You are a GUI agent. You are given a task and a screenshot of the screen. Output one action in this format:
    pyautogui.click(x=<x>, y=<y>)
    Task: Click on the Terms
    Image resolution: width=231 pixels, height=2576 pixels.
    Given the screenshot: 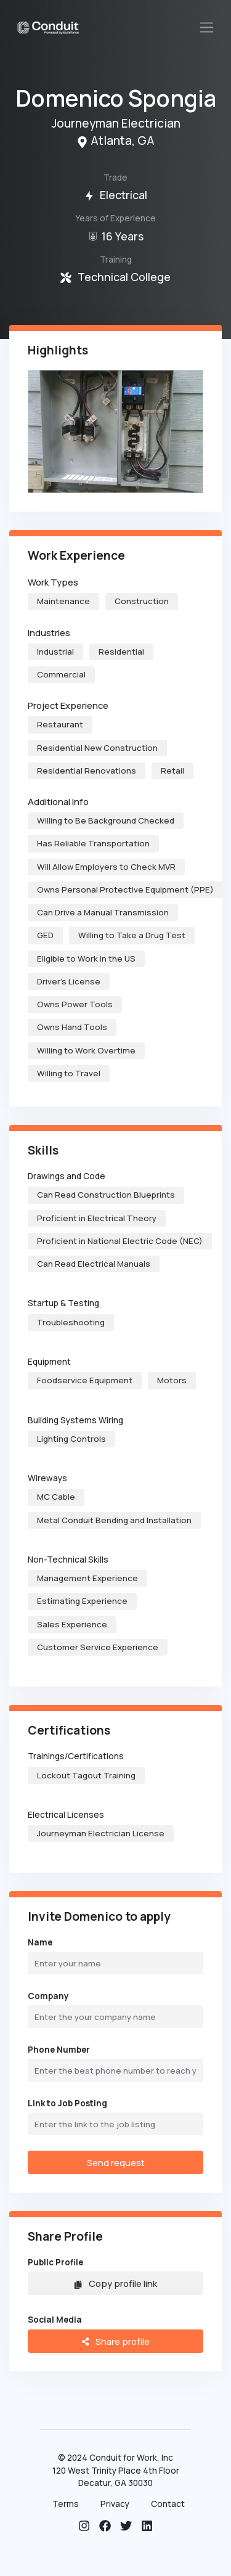 What is the action you would take?
    pyautogui.click(x=65, y=2503)
    